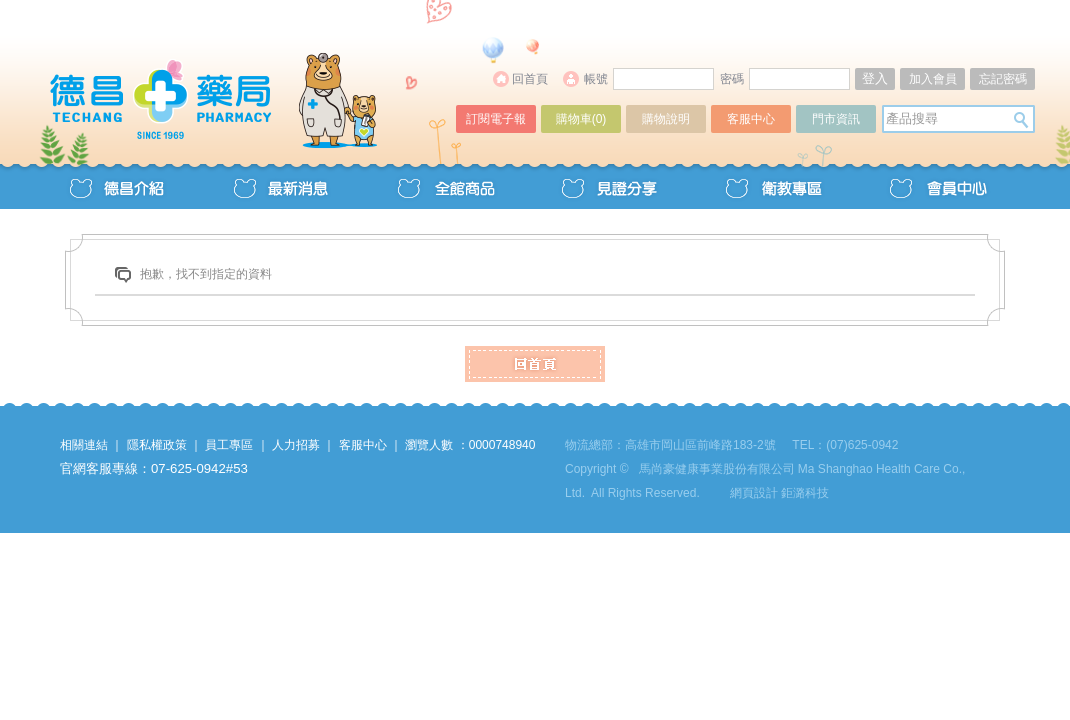 This screenshot has width=1070, height=720. I want to click on HOME, so click(535, 364).